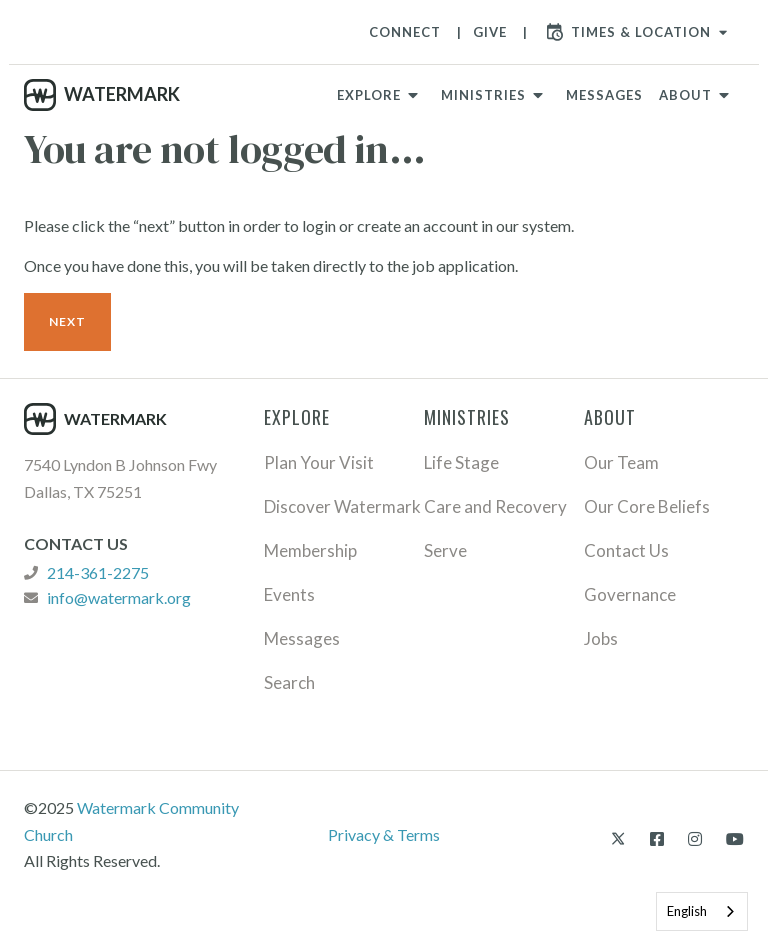 Image resolution: width=768 pixels, height=931 pixels. Describe the element at coordinates (461, 462) in the screenshot. I see `Life Stage` at that location.